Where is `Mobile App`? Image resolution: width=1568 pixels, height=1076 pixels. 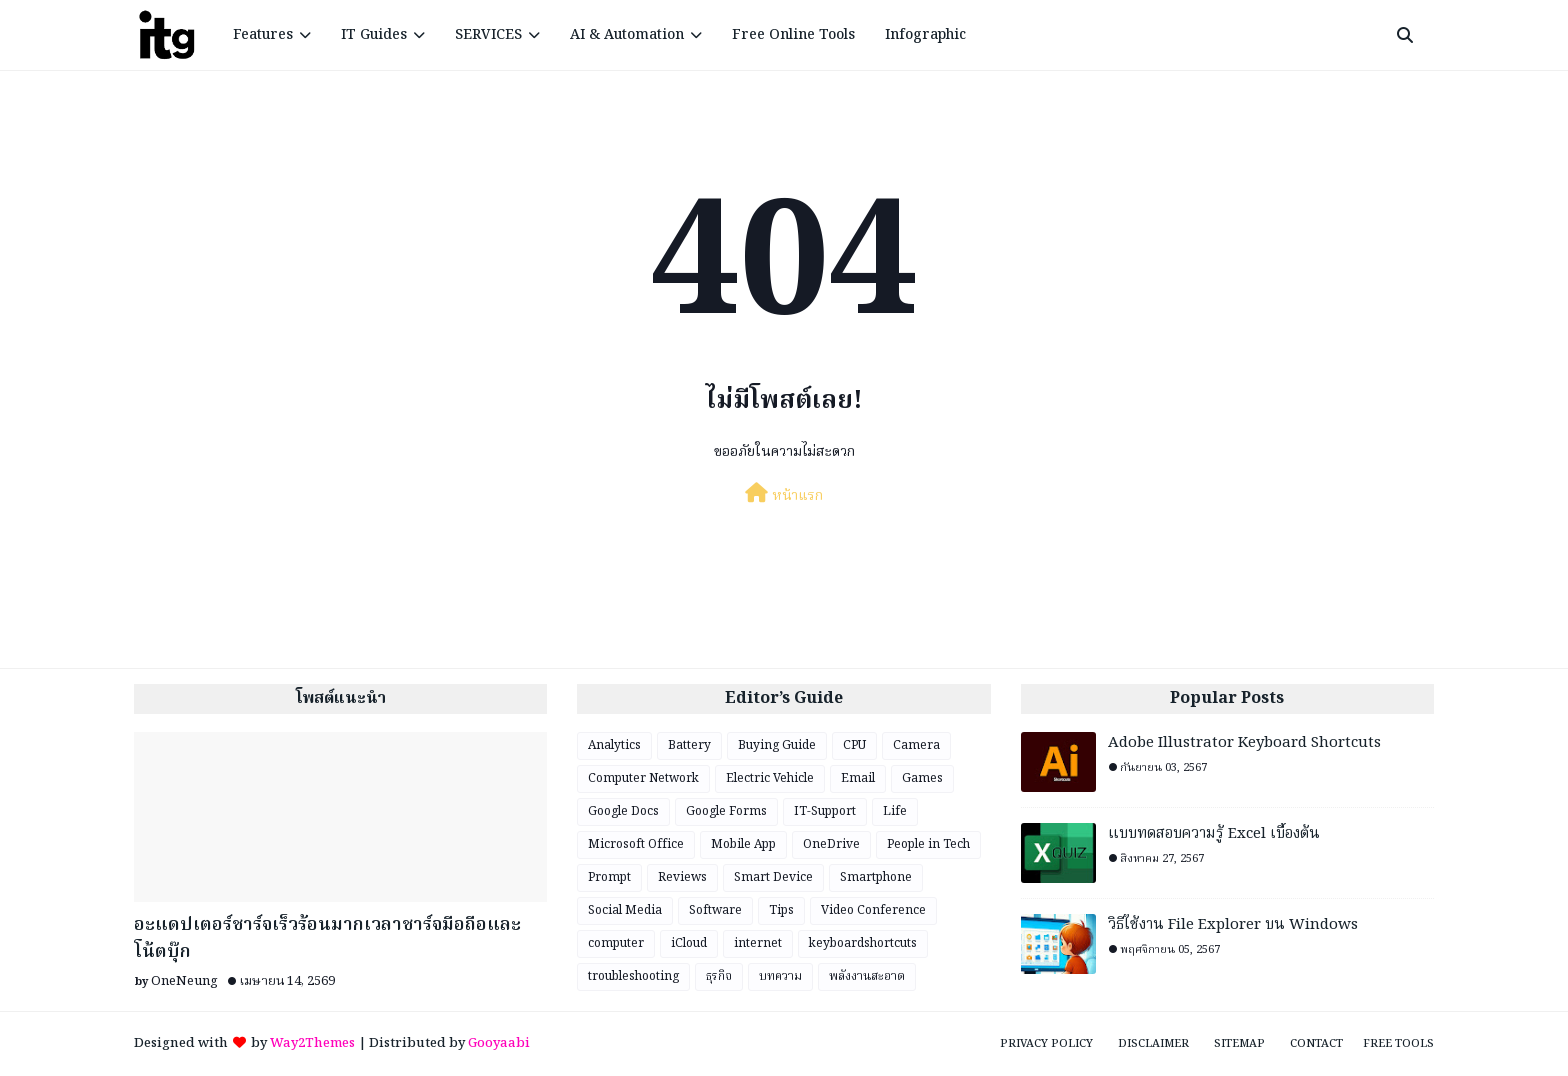
Mobile App is located at coordinates (743, 844).